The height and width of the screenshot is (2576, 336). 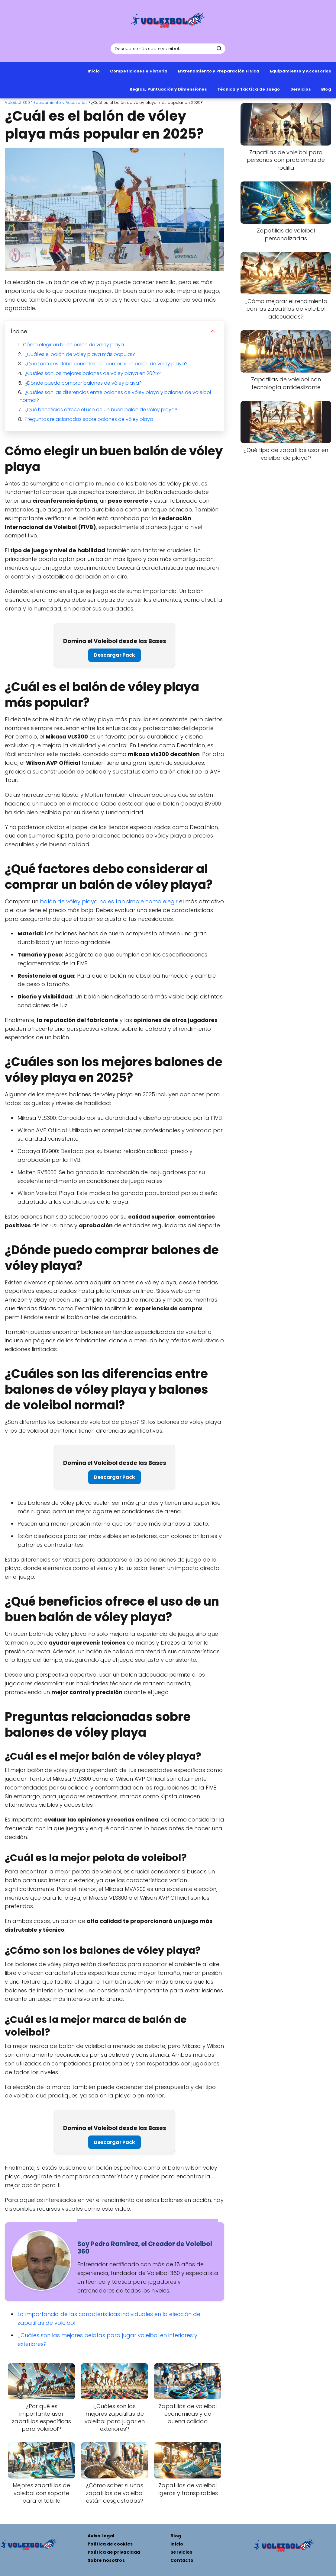 What do you see at coordinates (73, 344) in the screenshot?
I see `Cómo elegir un buen balón de vóley playa` at bounding box center [73, 344].